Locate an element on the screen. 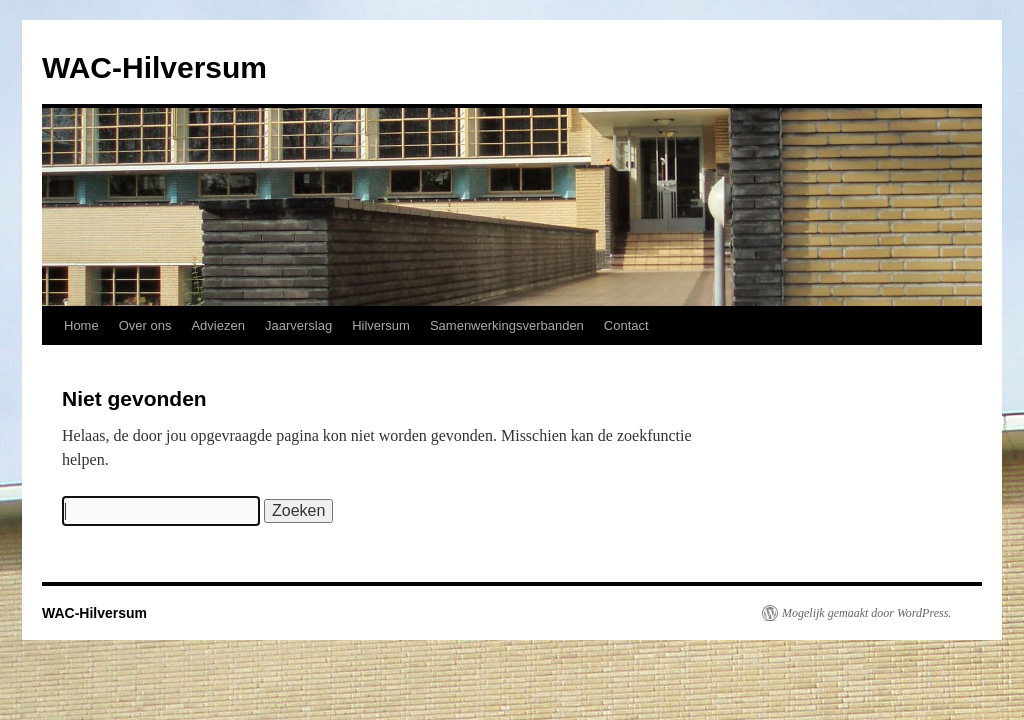  Contact is located at coordinates (626, 325).